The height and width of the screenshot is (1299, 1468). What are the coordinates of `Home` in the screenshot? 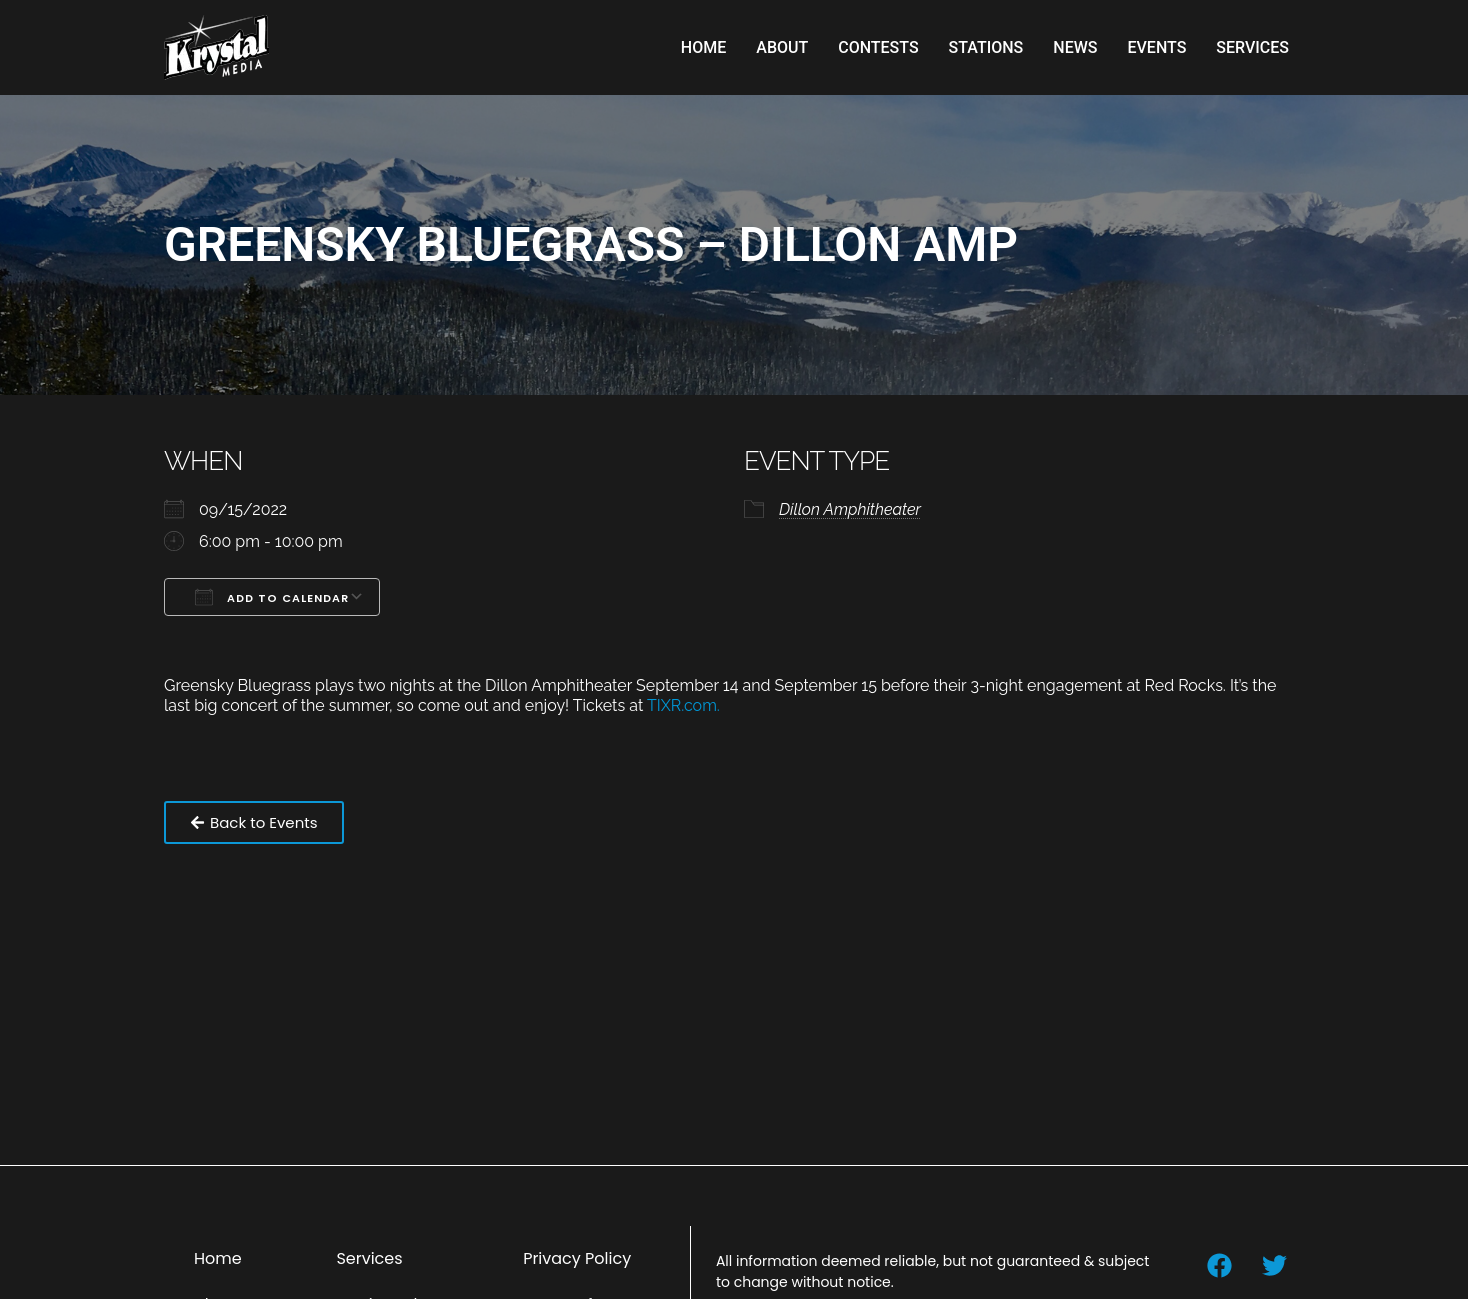 It's located at (703, 47).